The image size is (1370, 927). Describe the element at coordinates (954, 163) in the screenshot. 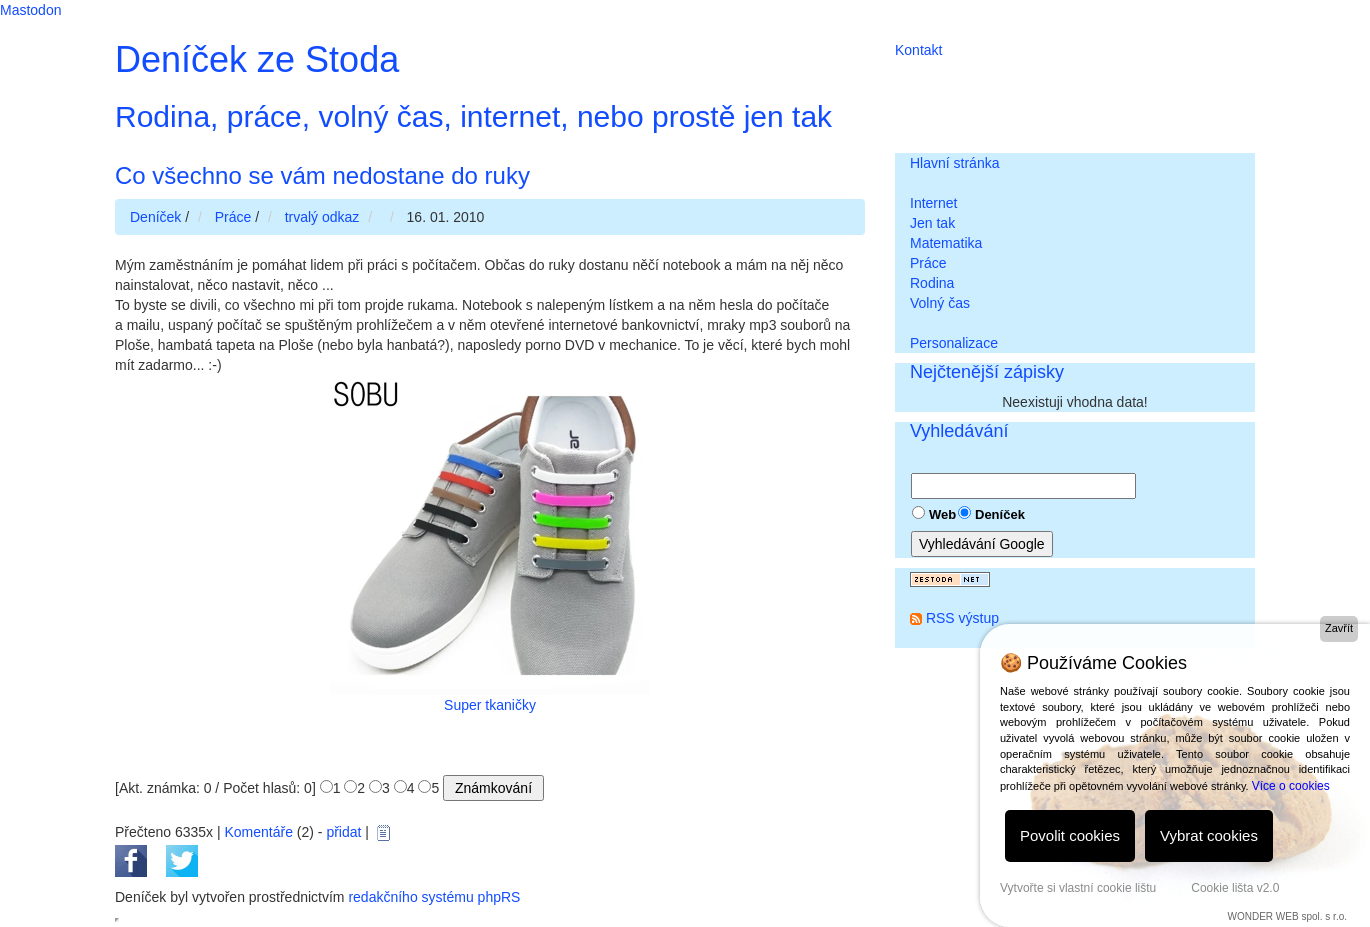

I see `Hlavní stránka` at that location.